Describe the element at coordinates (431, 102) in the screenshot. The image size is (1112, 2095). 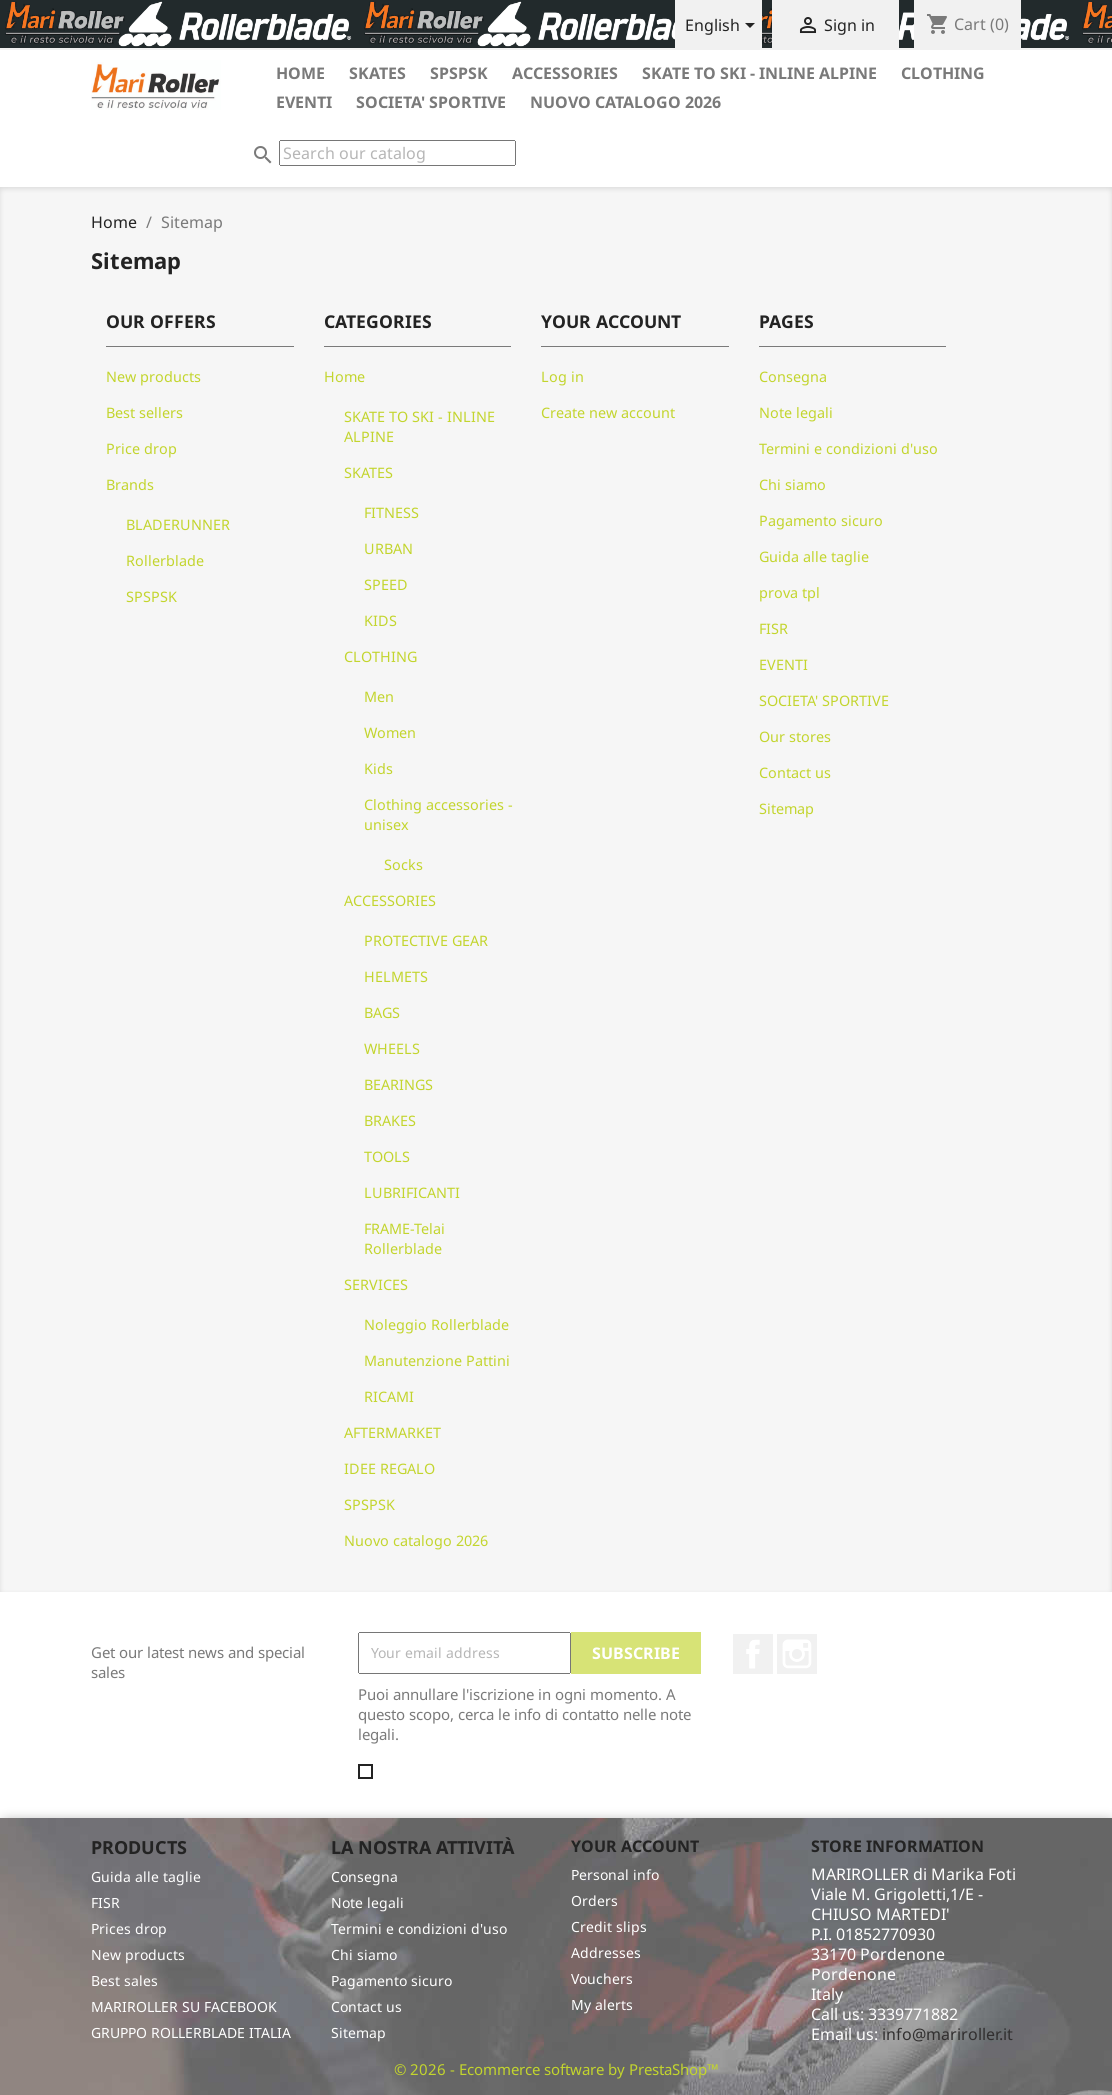
I see `SOCIETA' SPORTIVE` at that location.